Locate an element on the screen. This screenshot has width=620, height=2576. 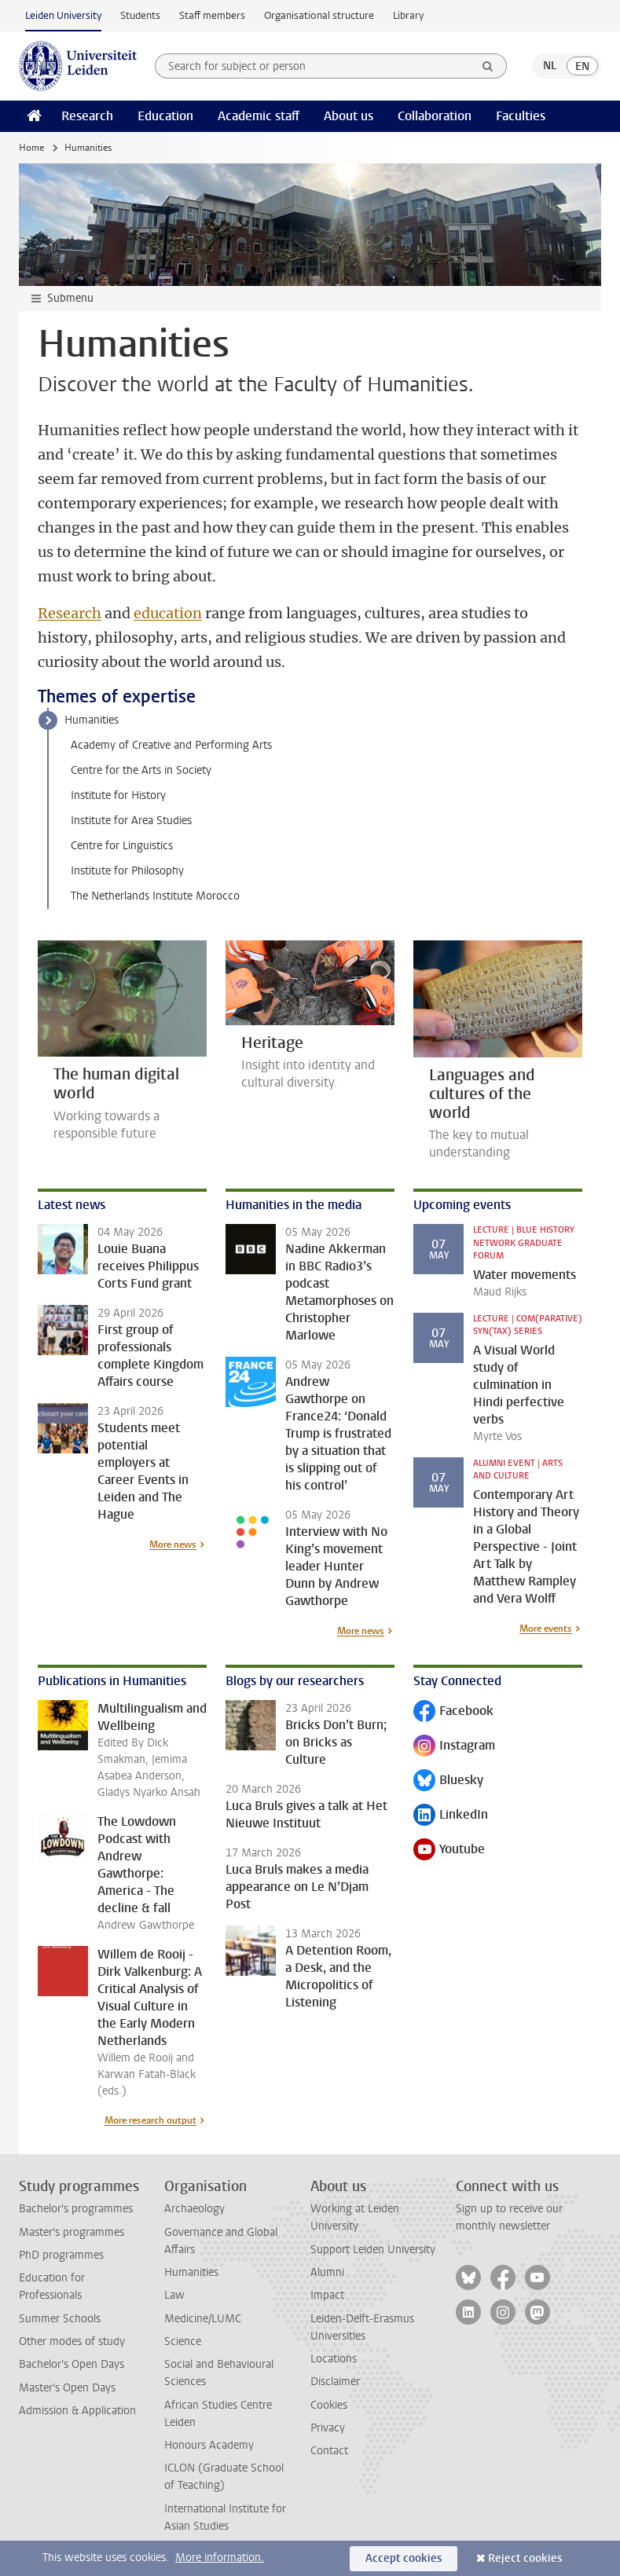
Science is located at coordinates (182, 2341).